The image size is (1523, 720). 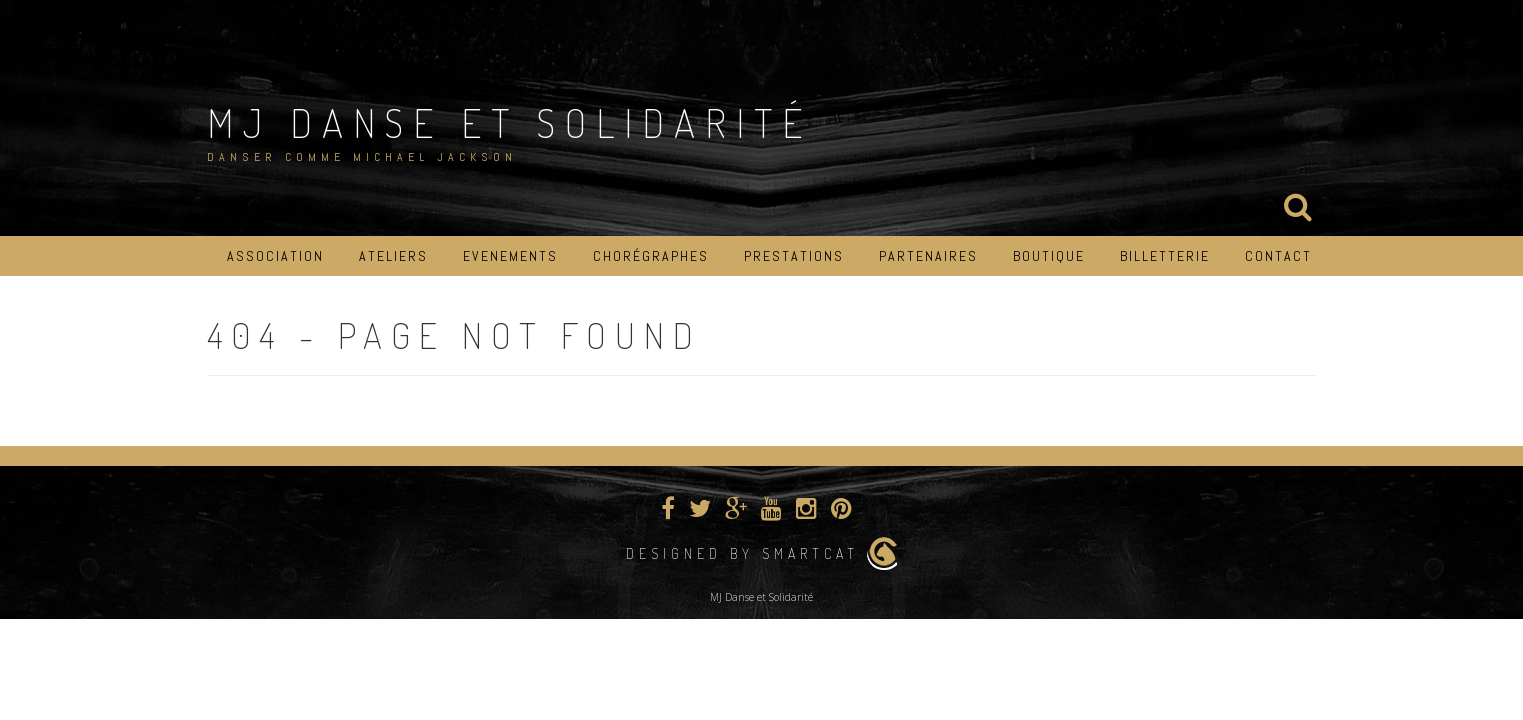 What do you see at coordinates (1278, 256) in the screenshot?
I see `Contact` at bounding box center [1278, 256].